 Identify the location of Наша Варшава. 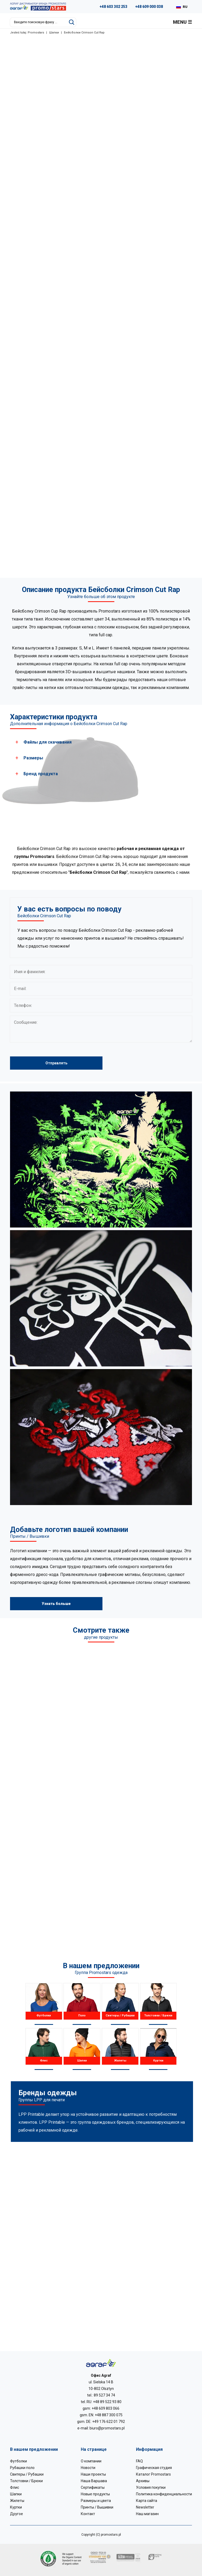
(94, 2481).